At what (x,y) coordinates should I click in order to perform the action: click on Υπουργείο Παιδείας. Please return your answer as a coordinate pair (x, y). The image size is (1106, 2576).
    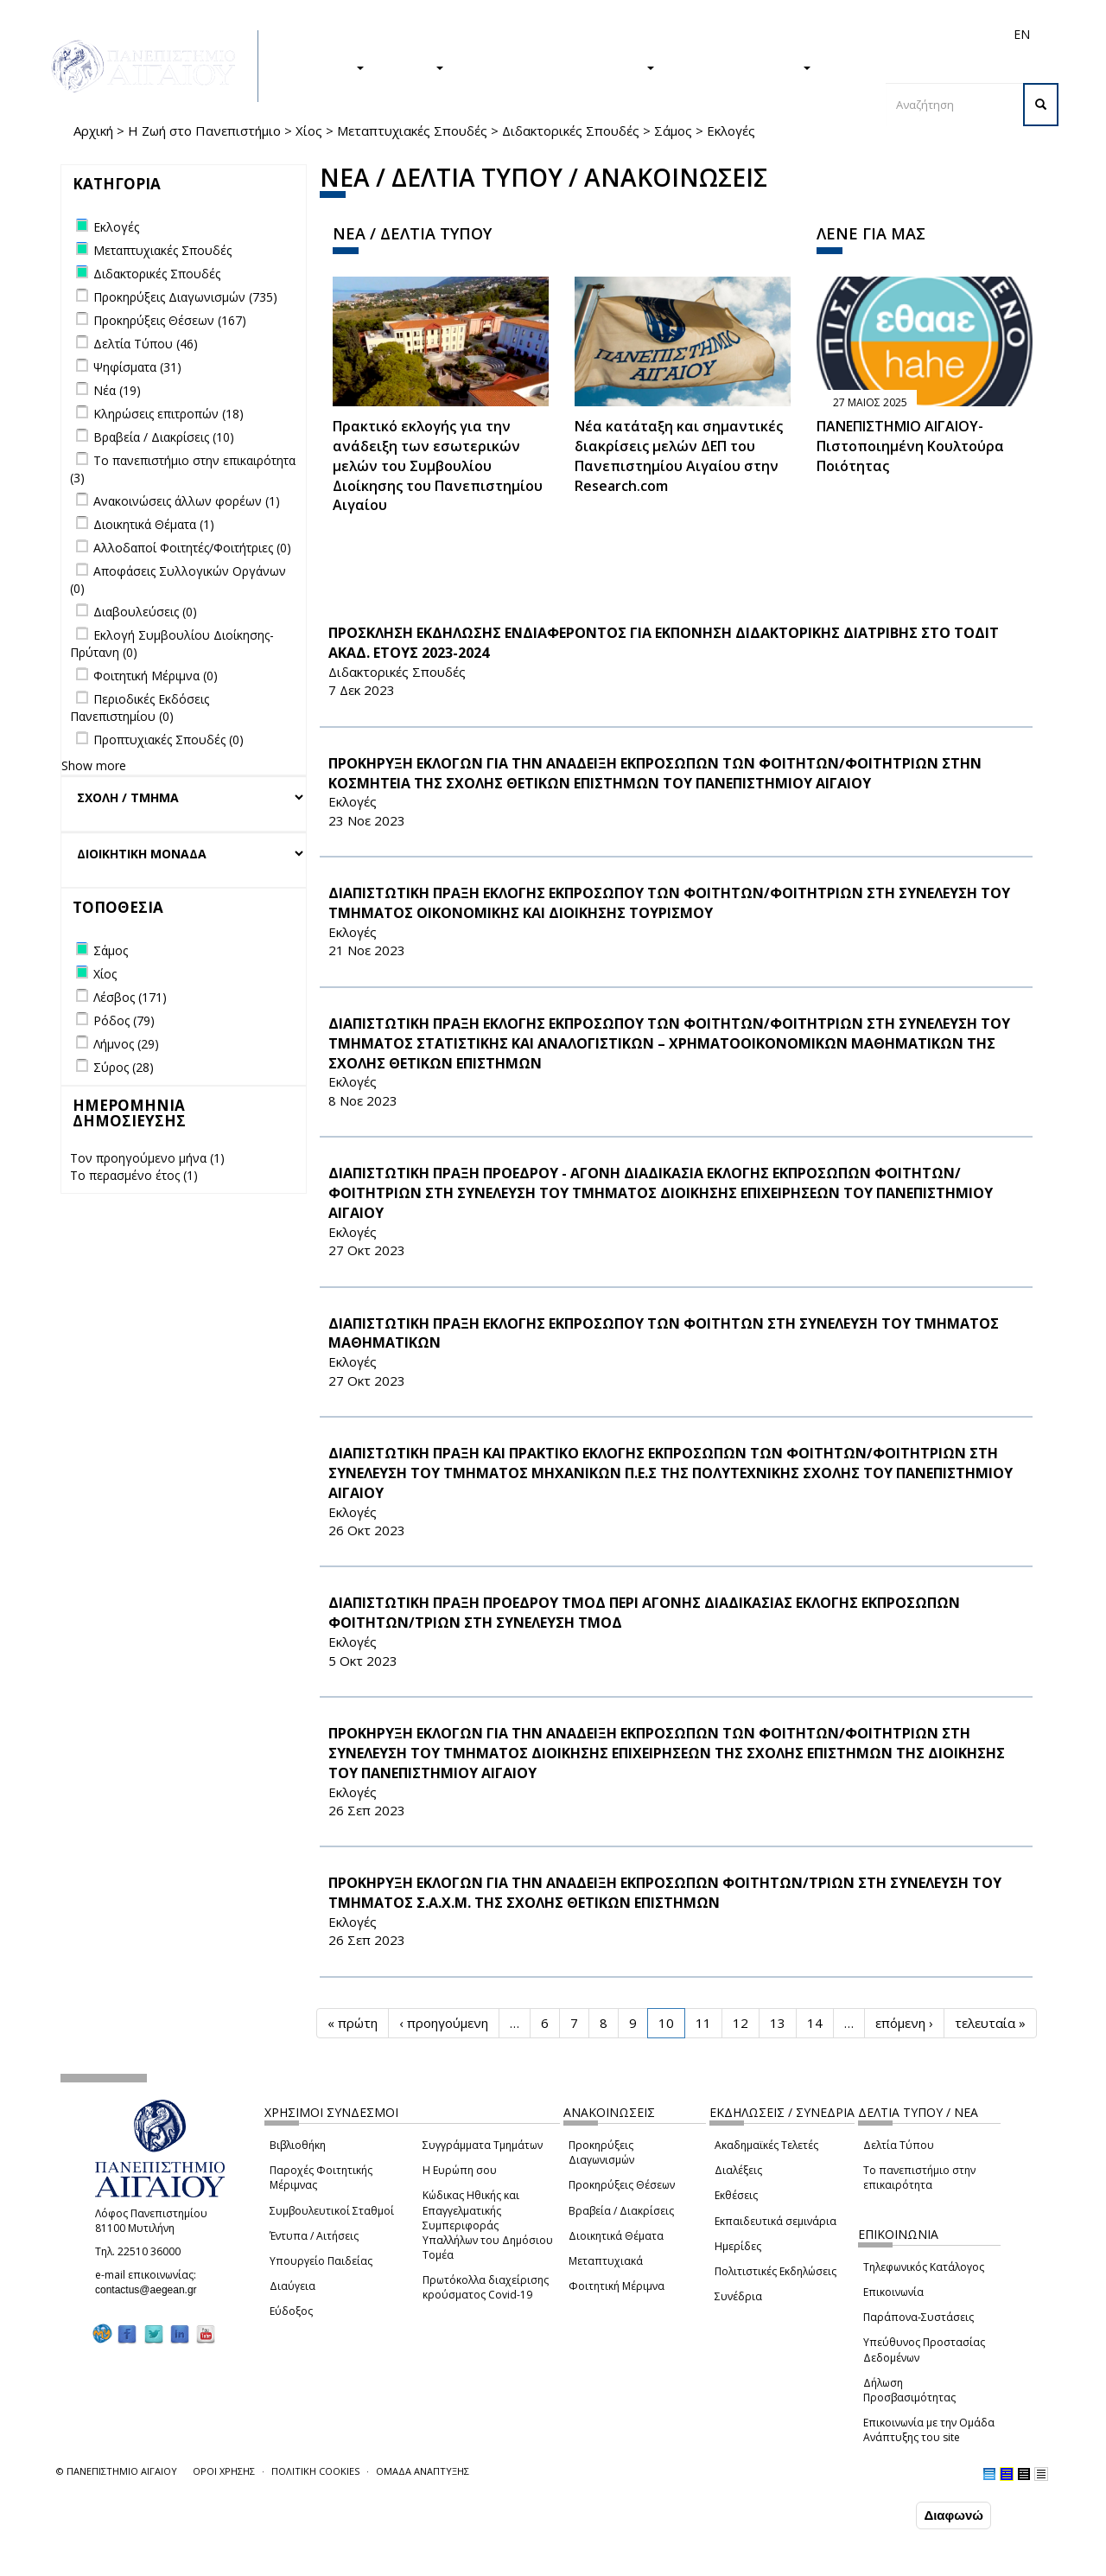
    Looking at the image, I should click on (321, 2261).